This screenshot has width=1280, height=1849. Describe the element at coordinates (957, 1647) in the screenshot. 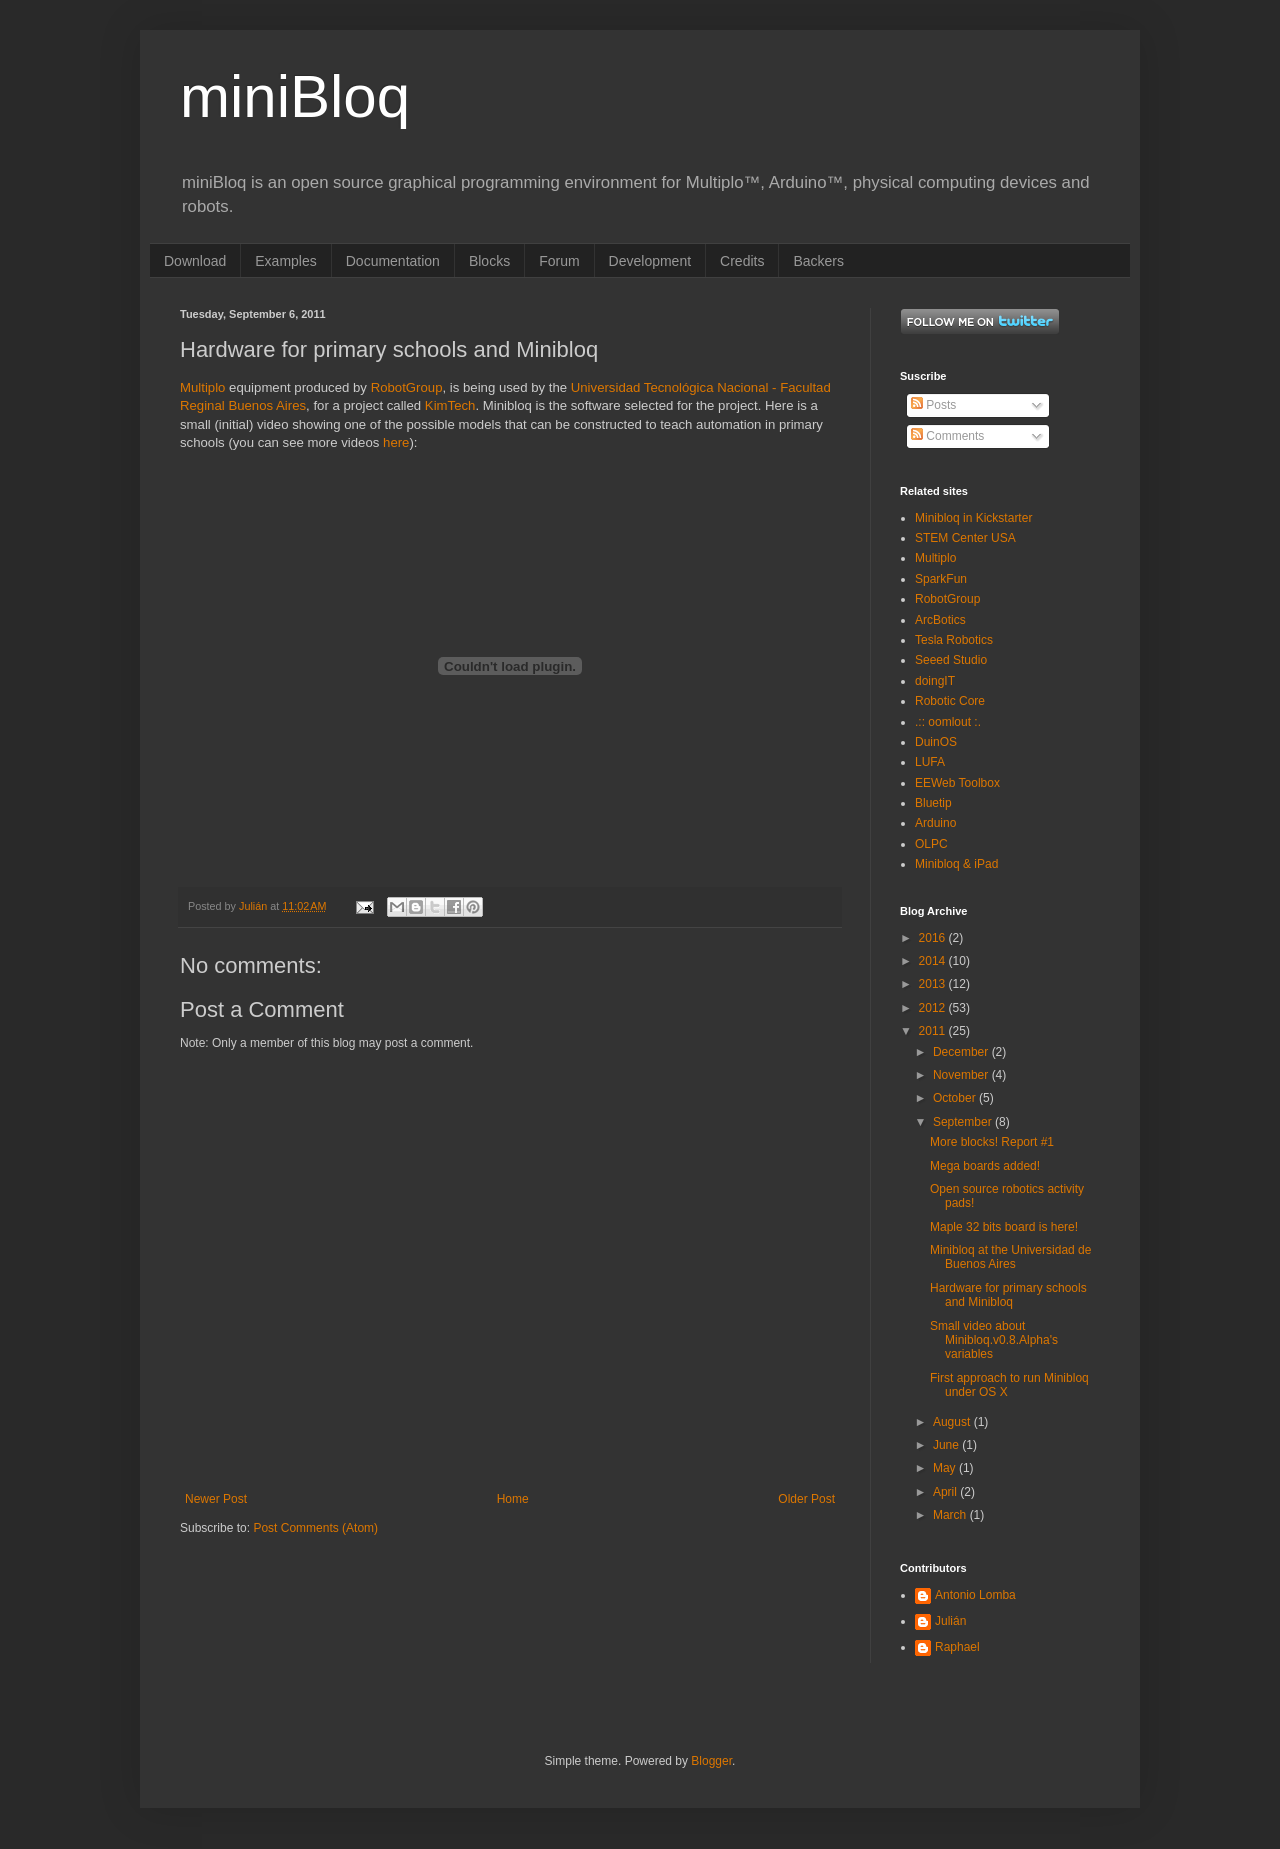

I see `Raphael` at that location.